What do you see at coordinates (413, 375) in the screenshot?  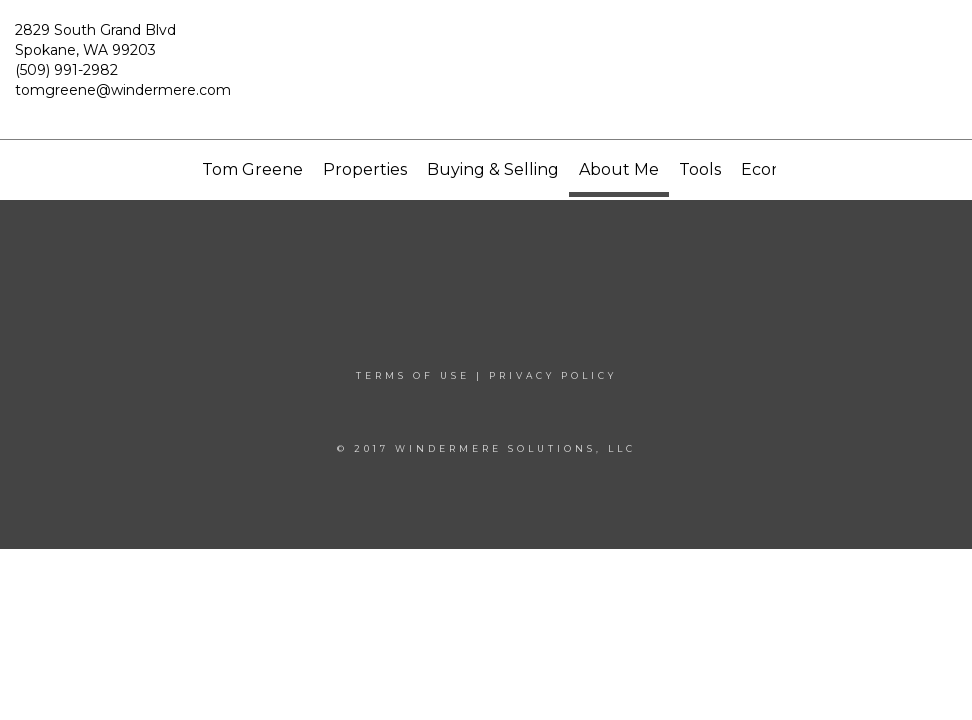 I see `Terms Of Use` at bounding box center [413, 375].